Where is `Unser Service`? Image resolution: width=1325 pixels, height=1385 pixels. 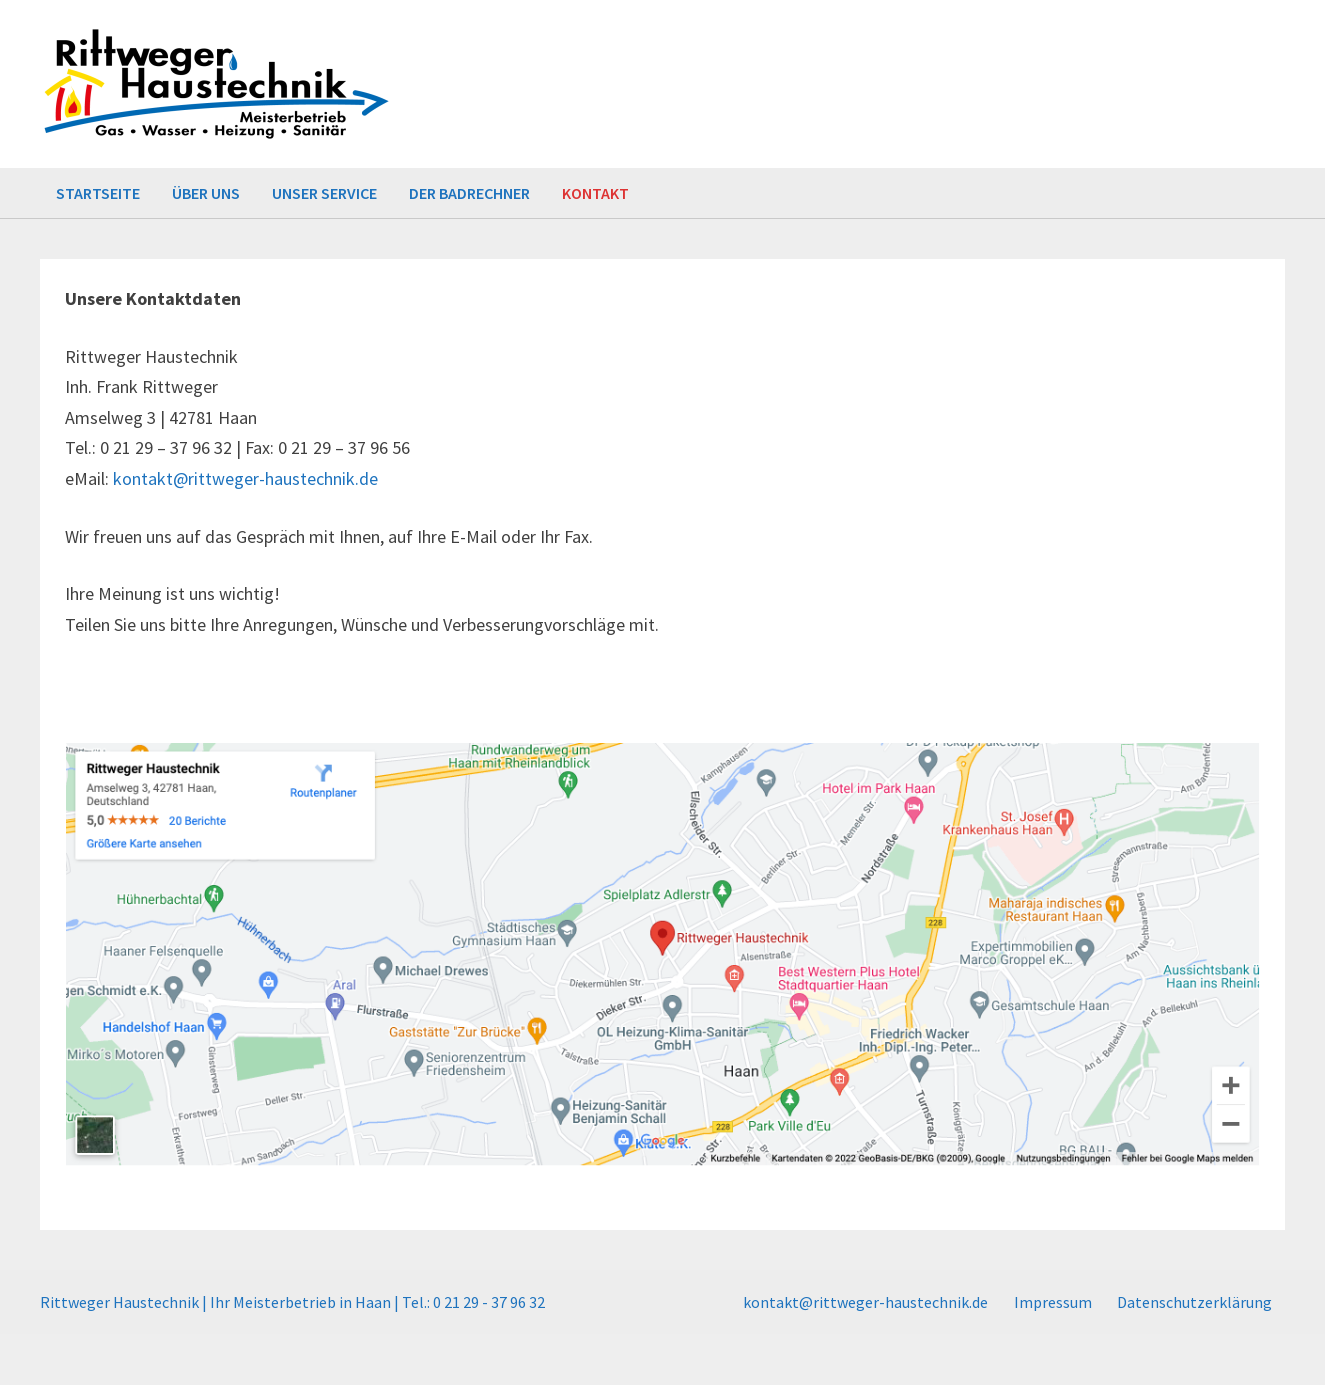
Unser Service is located at coordinates (324, 193).